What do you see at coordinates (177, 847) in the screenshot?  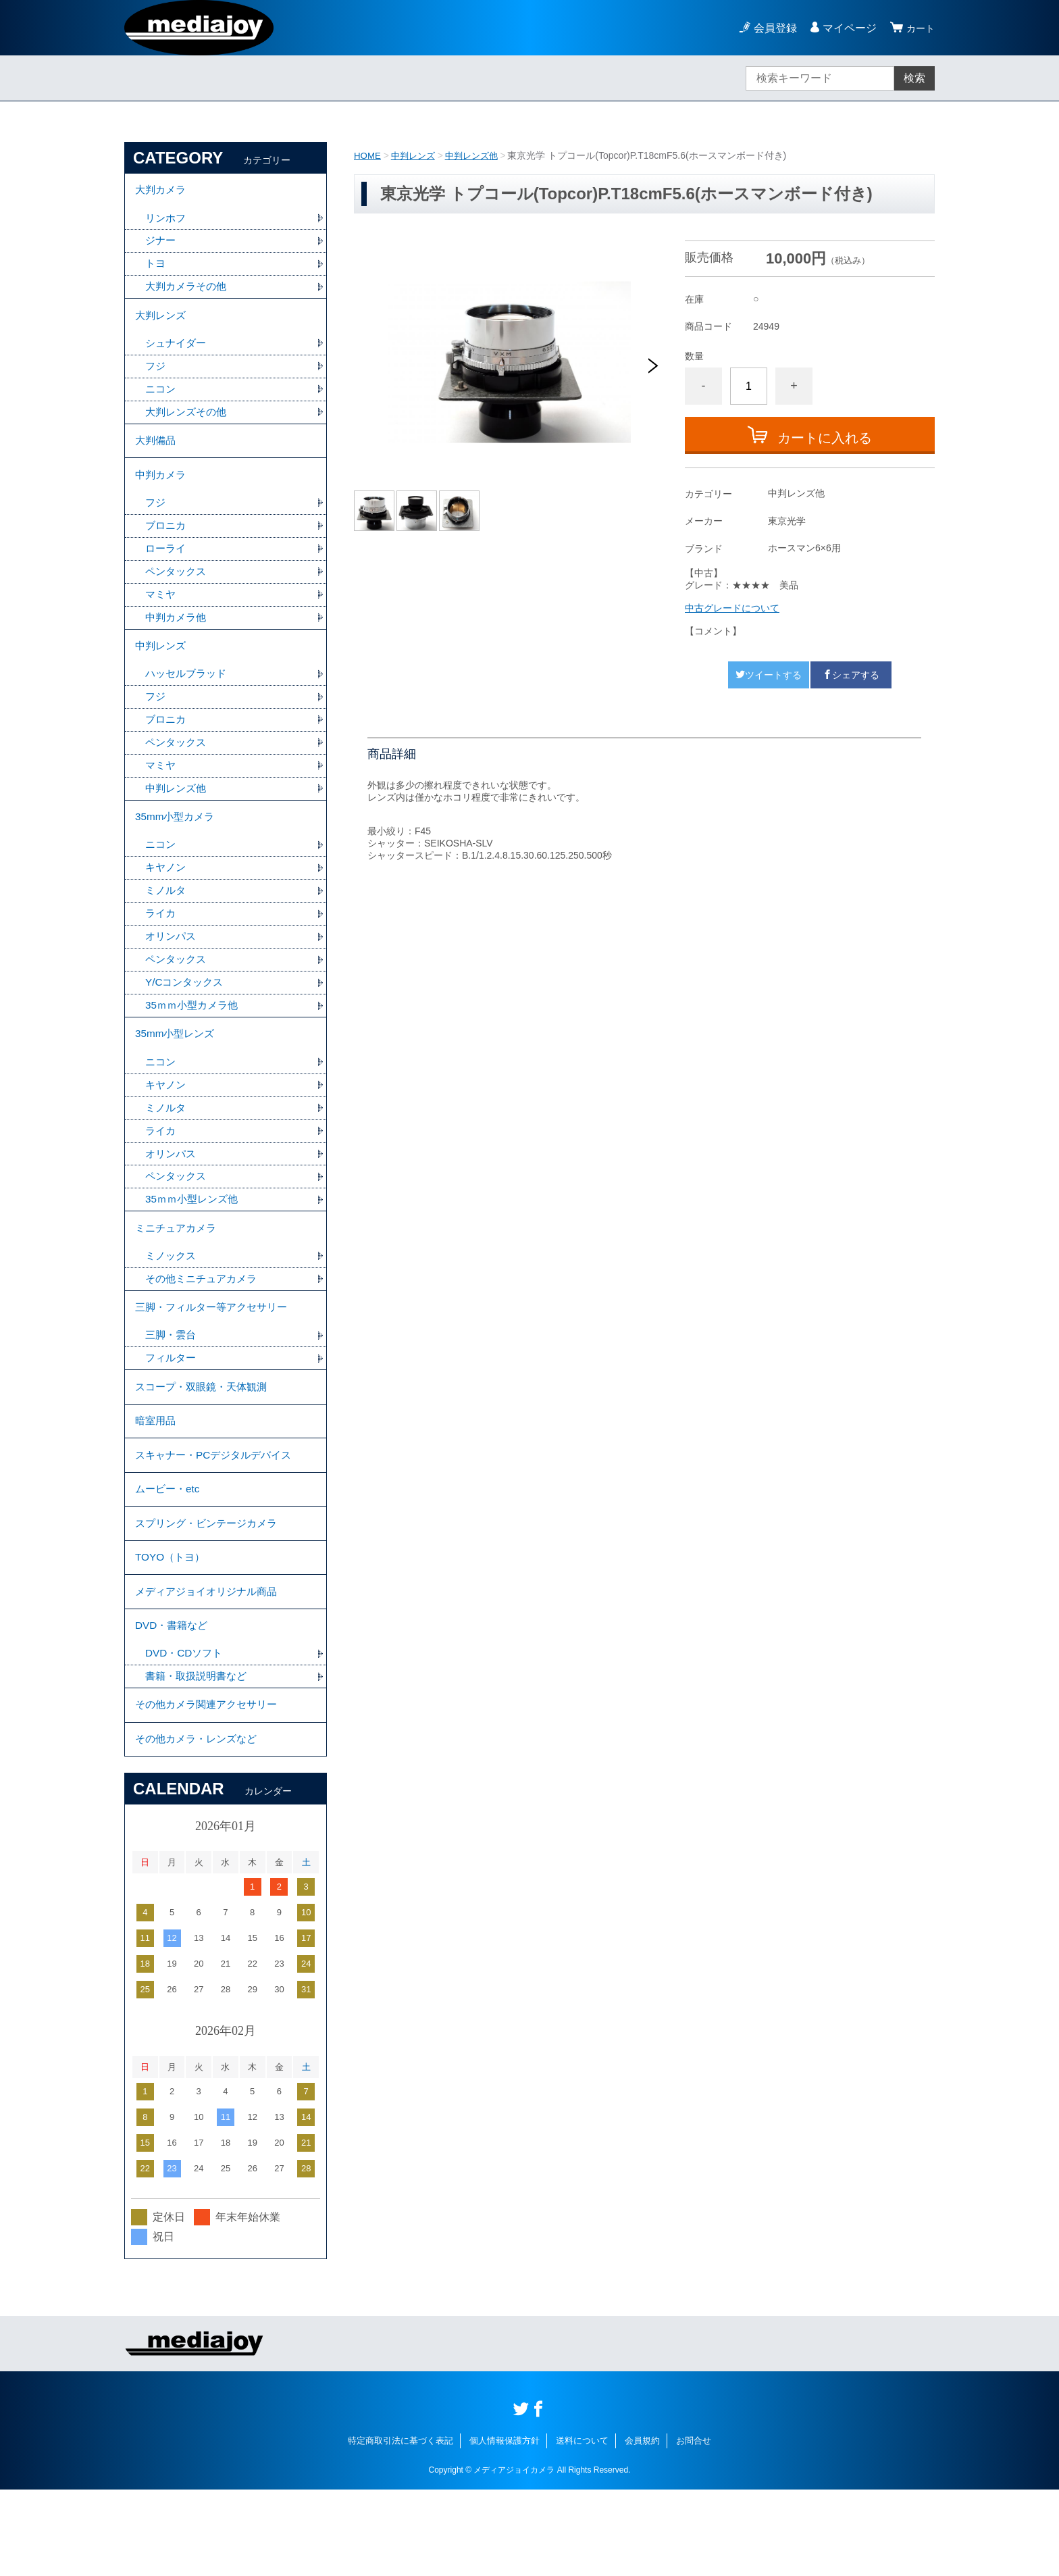 I see `35mm小型カメラ` at bounding box center [177, 847].